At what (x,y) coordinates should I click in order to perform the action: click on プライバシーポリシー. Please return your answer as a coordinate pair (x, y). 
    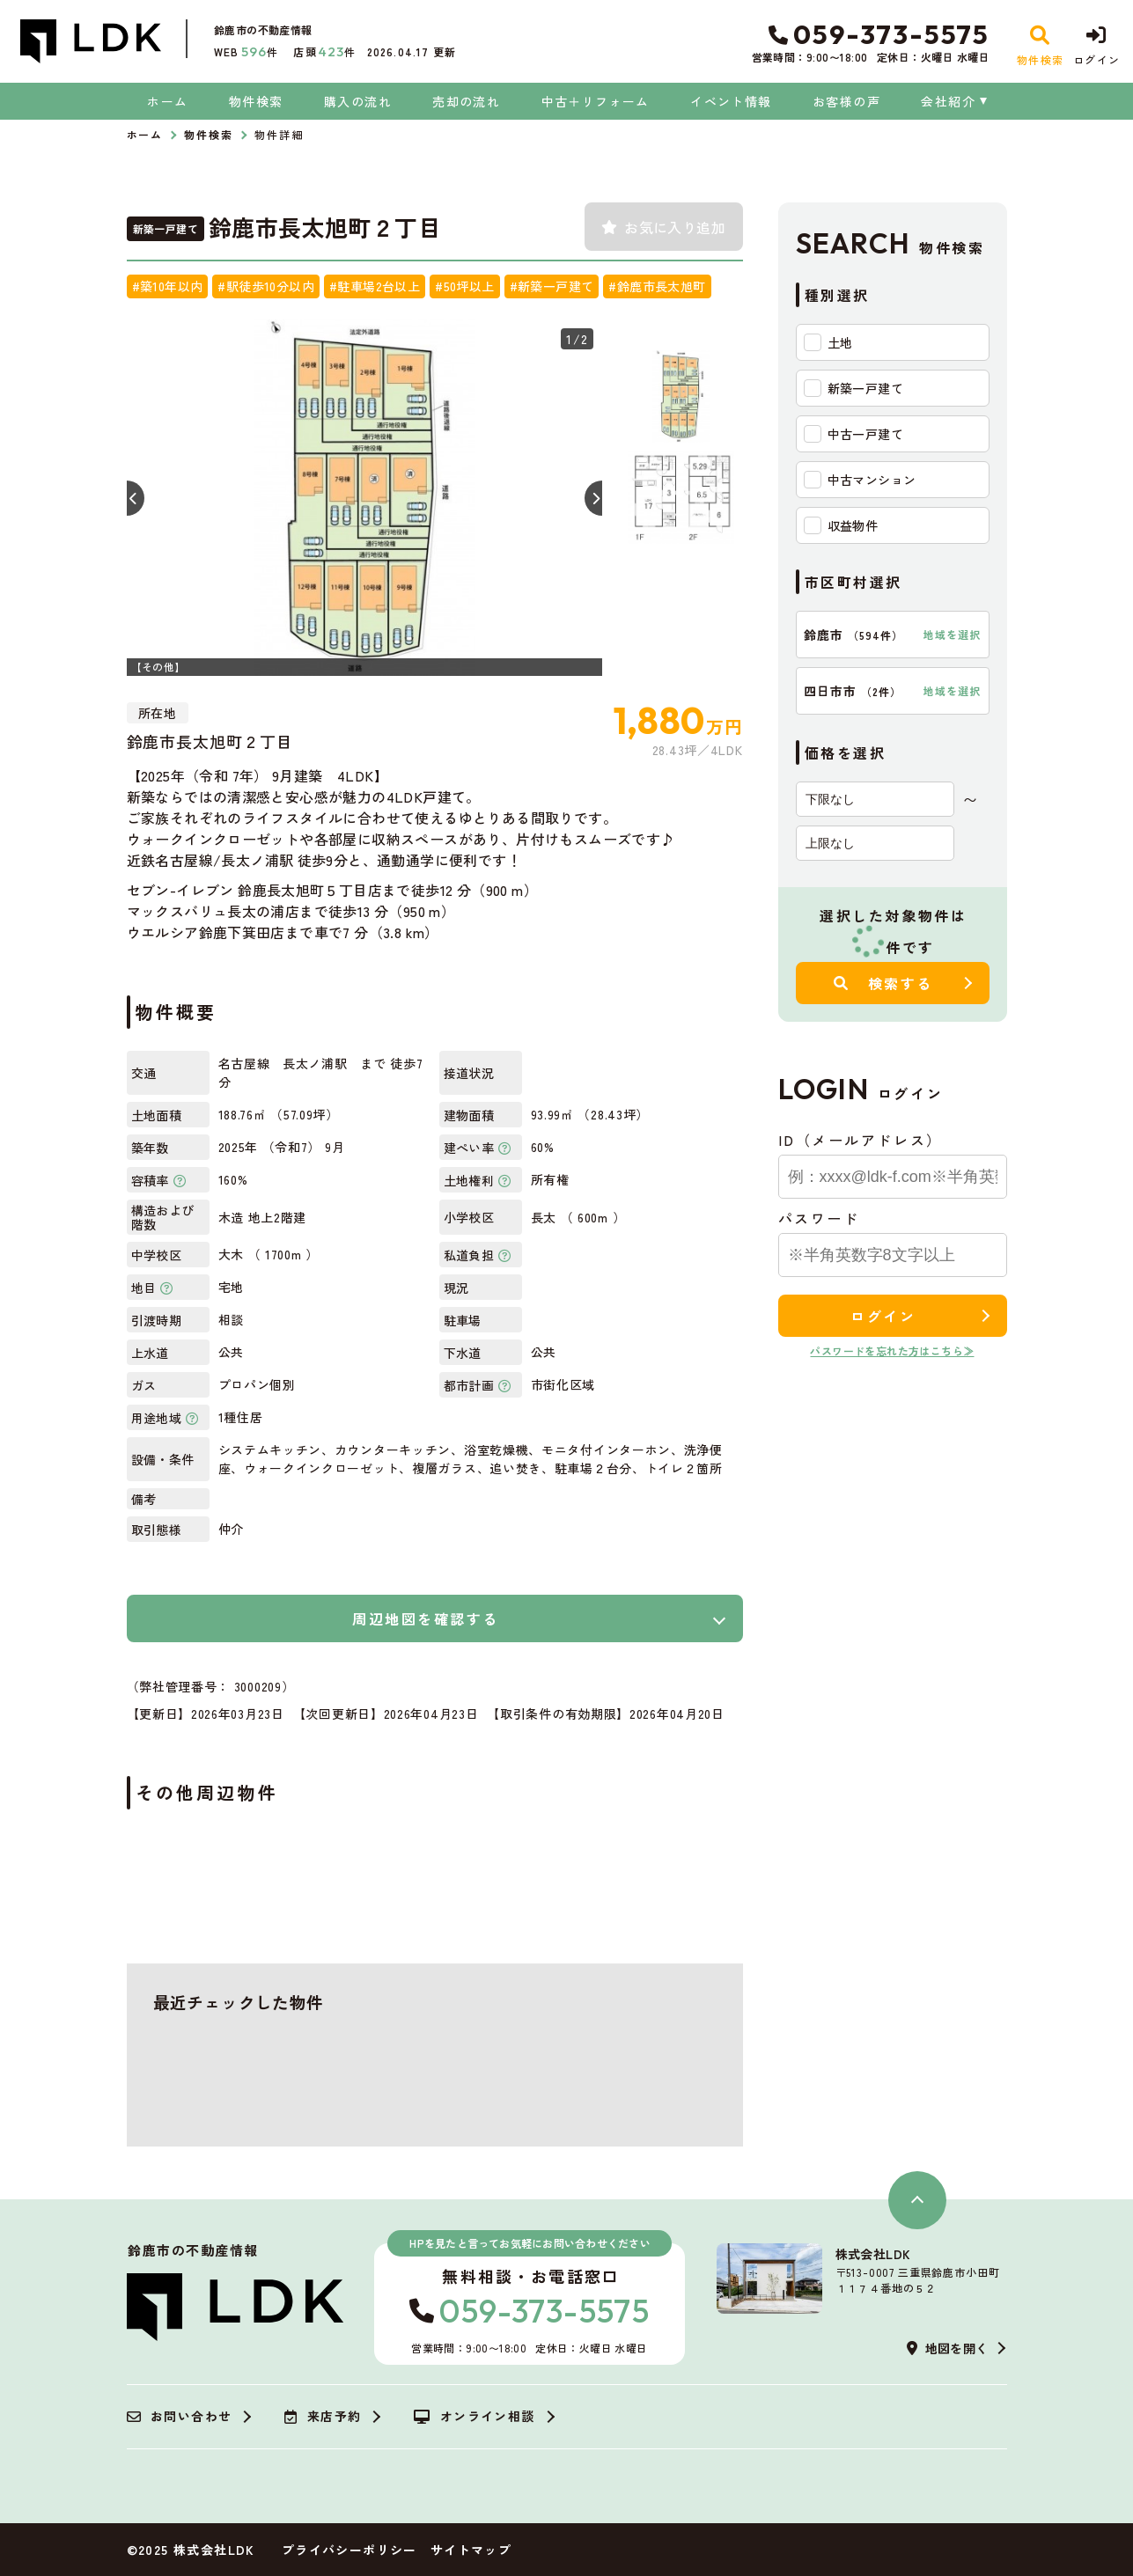
    Looking at the image, I should click on (349, 2549).